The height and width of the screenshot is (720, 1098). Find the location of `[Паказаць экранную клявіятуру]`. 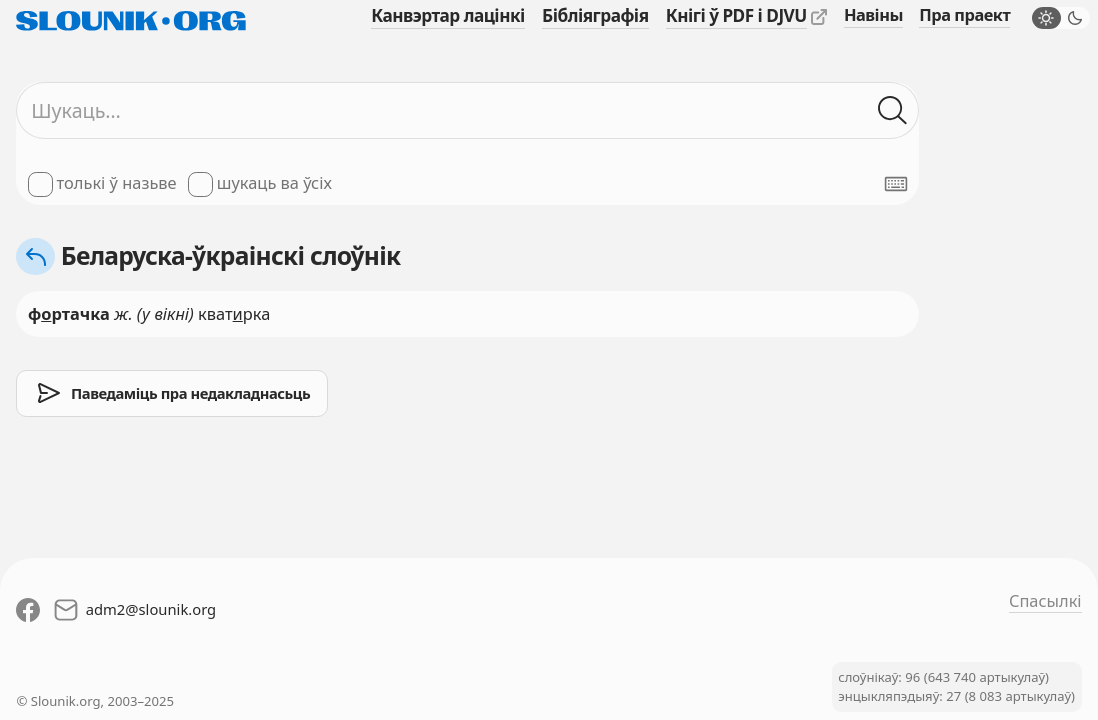

[Паказаць экранную клявіятуру] is located at coordinates (896, 184).